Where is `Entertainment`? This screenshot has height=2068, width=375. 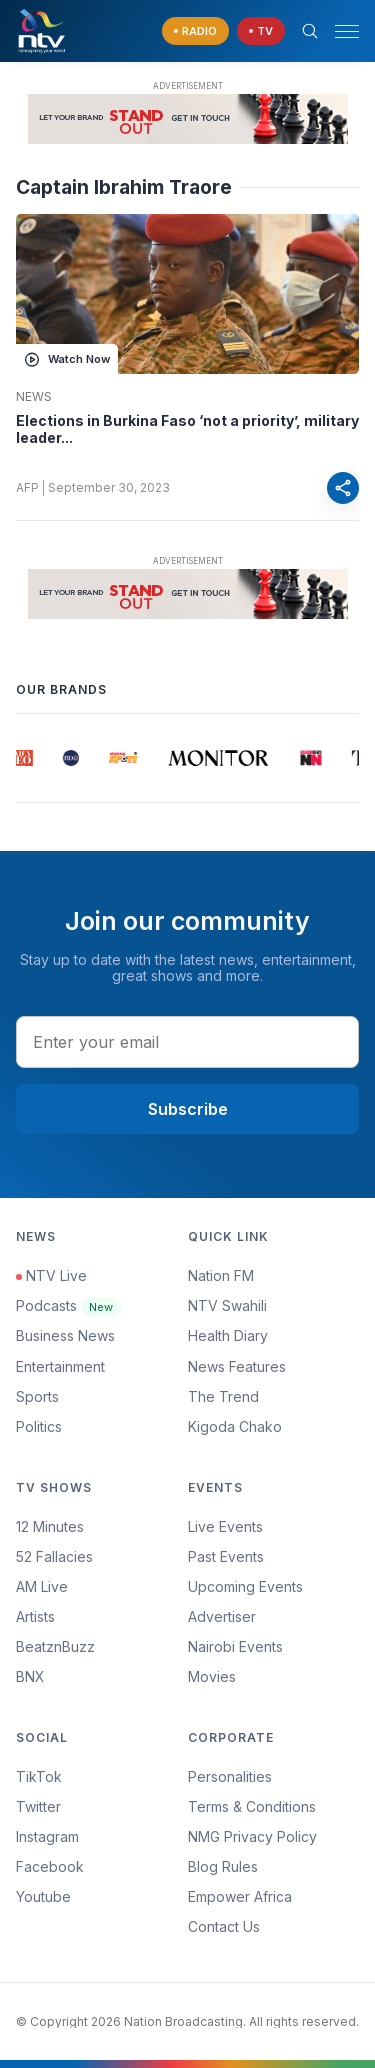
Entertainment is located at coordinates (60, 1366).